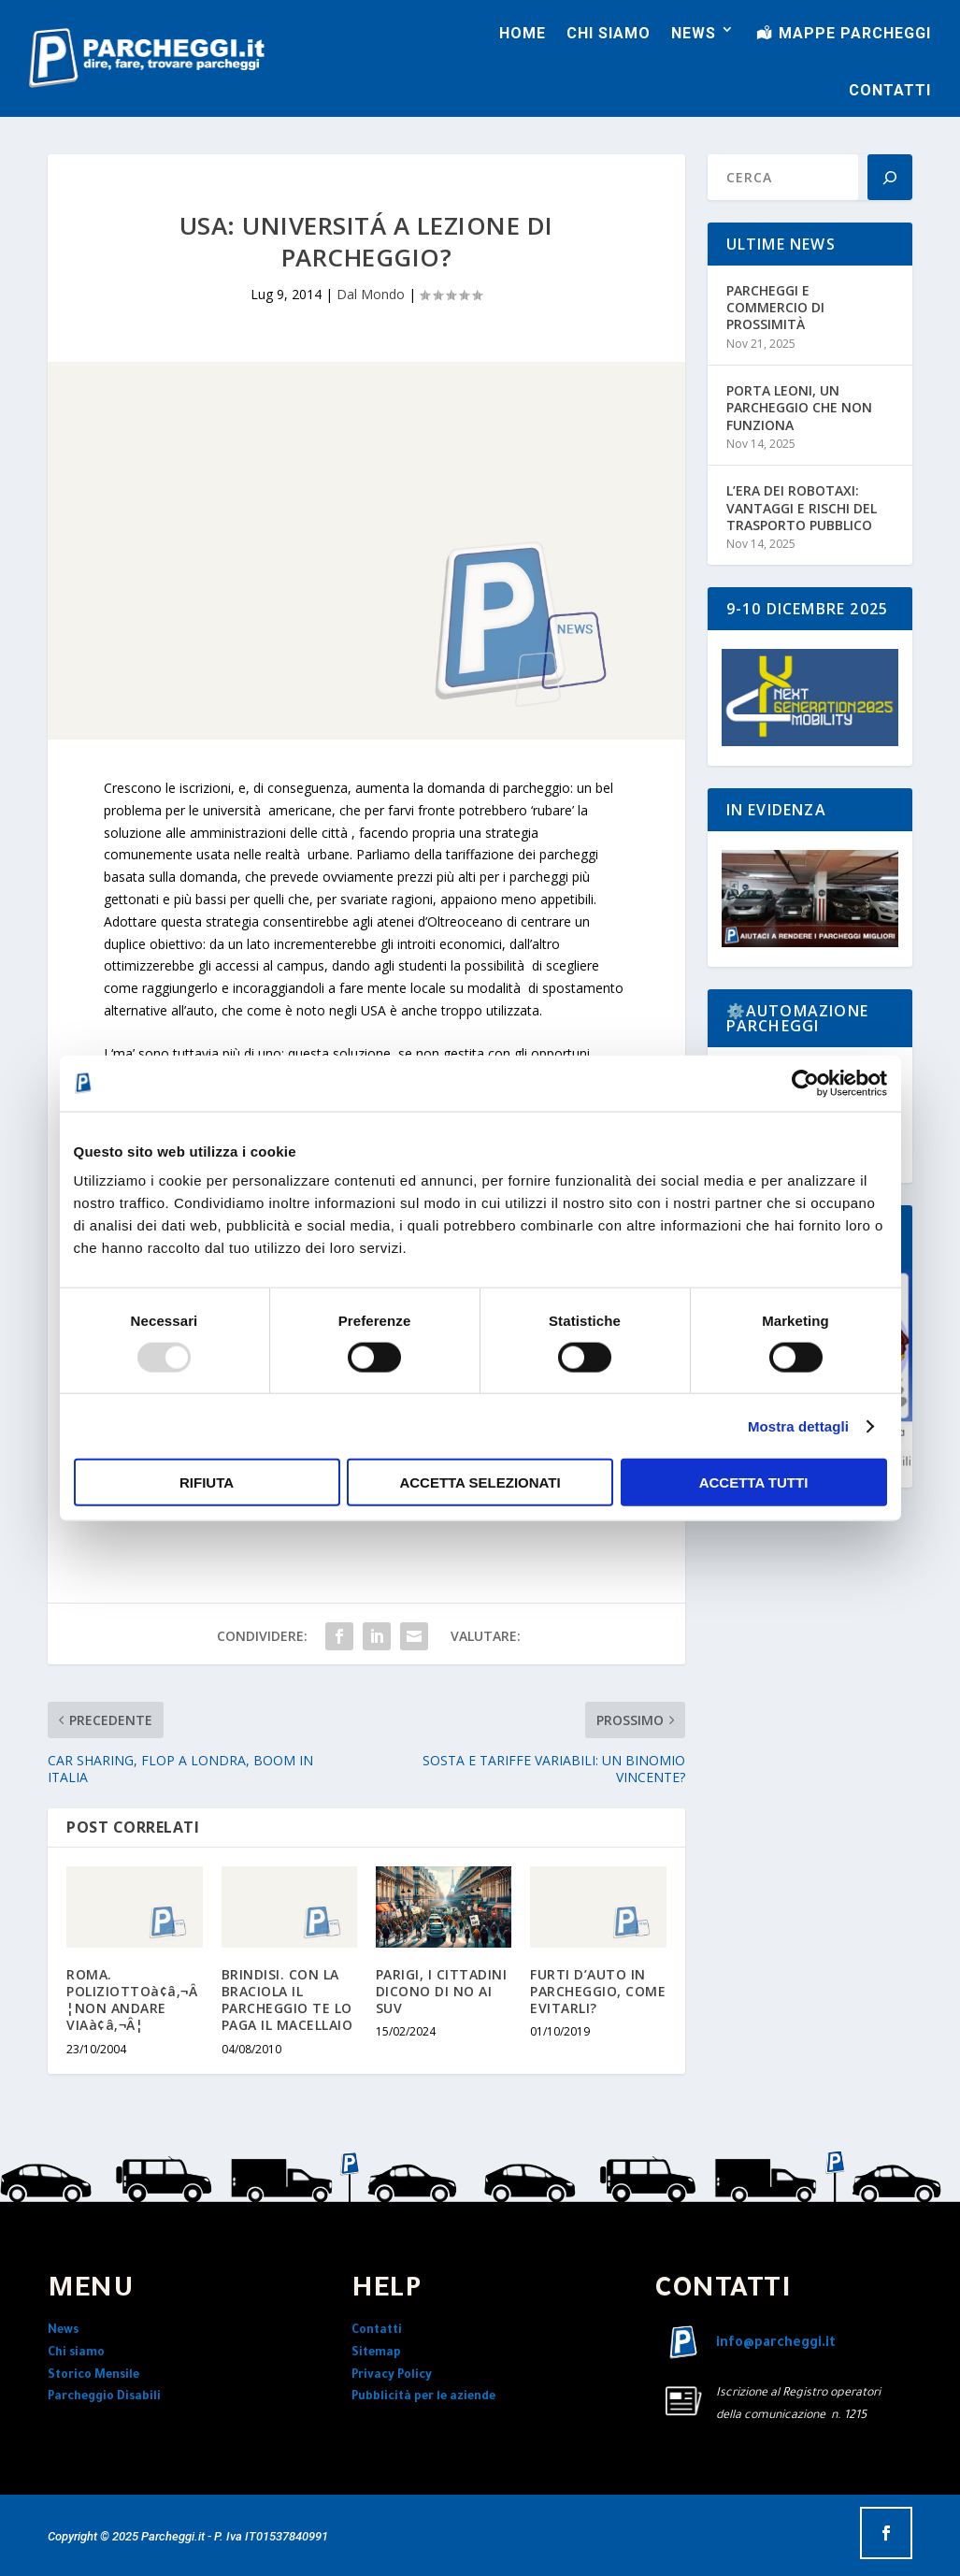 The height and width of the screenshot is (2576, 960). I want to click on Contatti, so click(376, 2331).